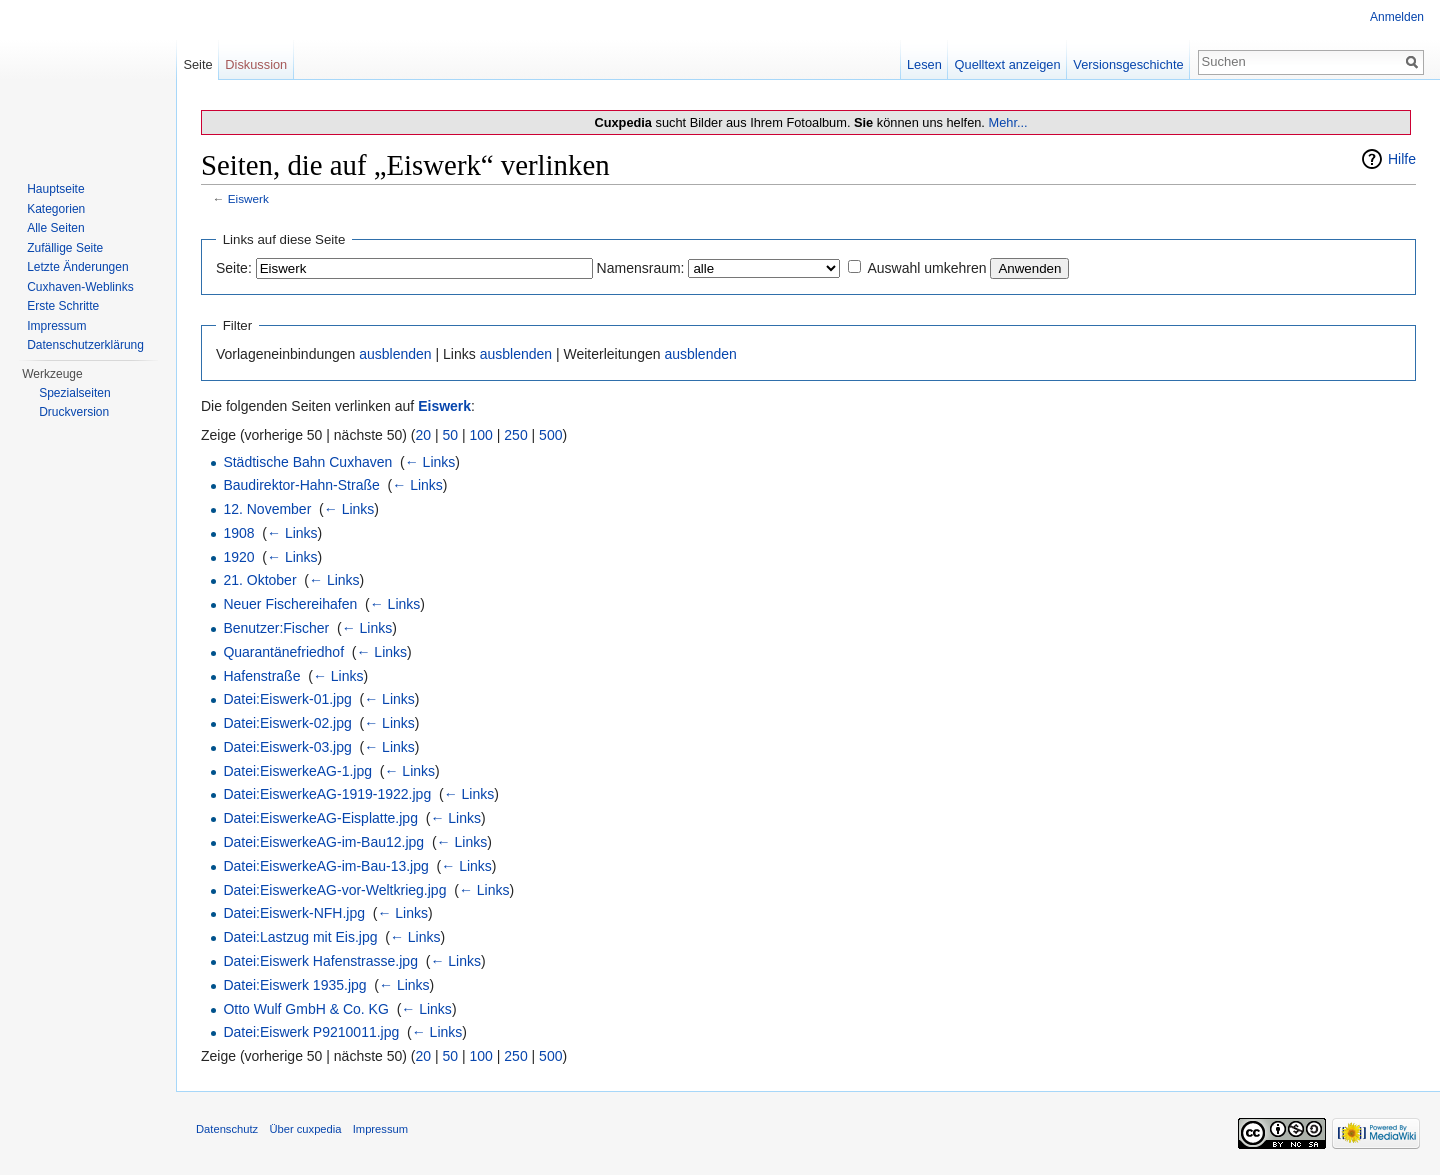  Describe the element at coordinates (276, 628) in the screenshot. I see `Benutzer:Fischer` at that location.